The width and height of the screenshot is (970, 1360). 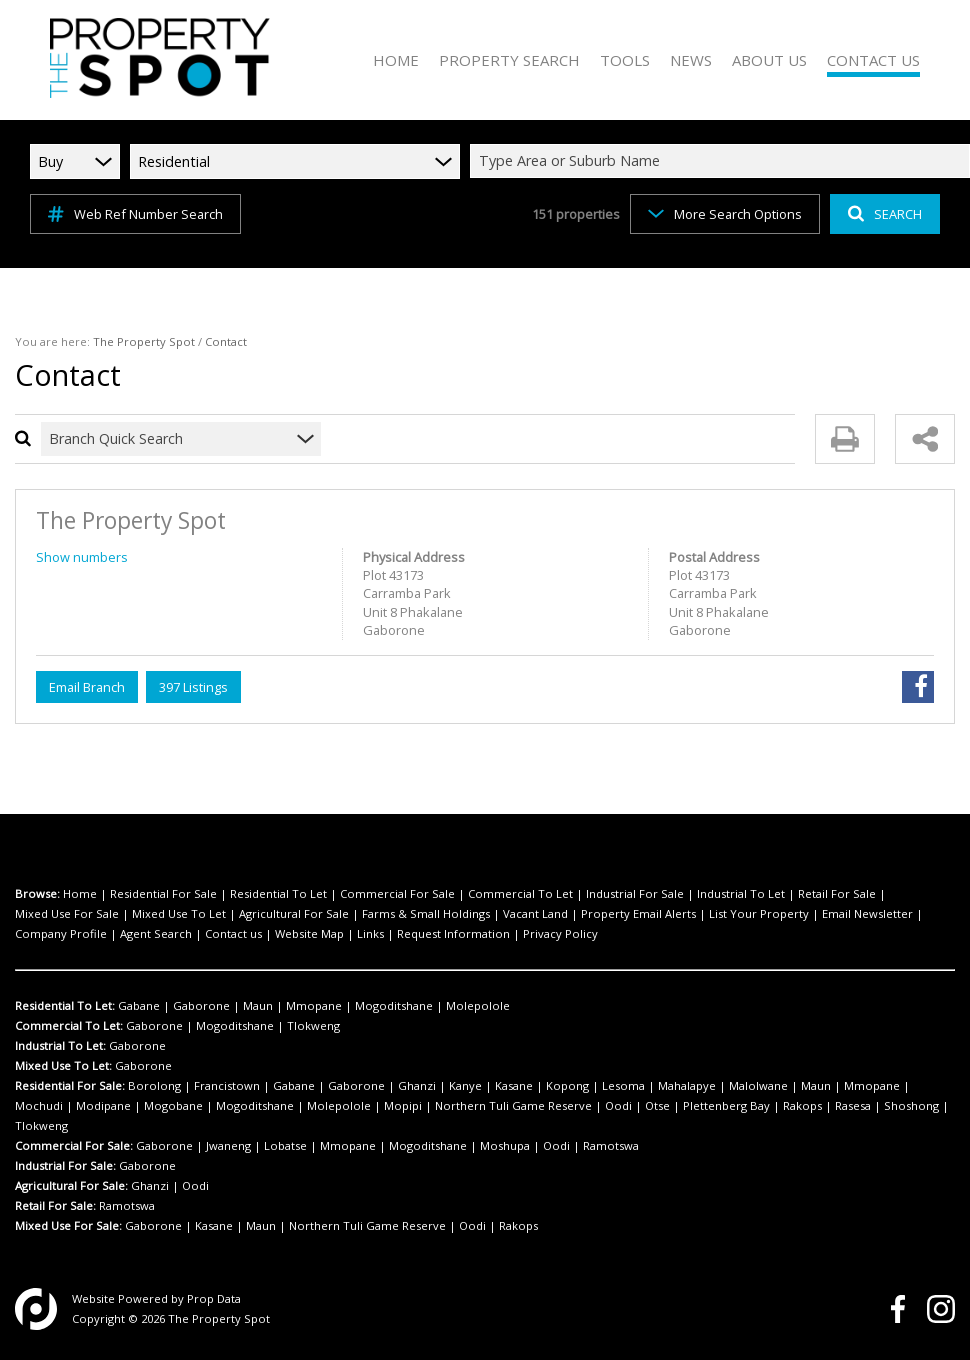 I want to click on Email Newsletter, so click(x=867, y=913).